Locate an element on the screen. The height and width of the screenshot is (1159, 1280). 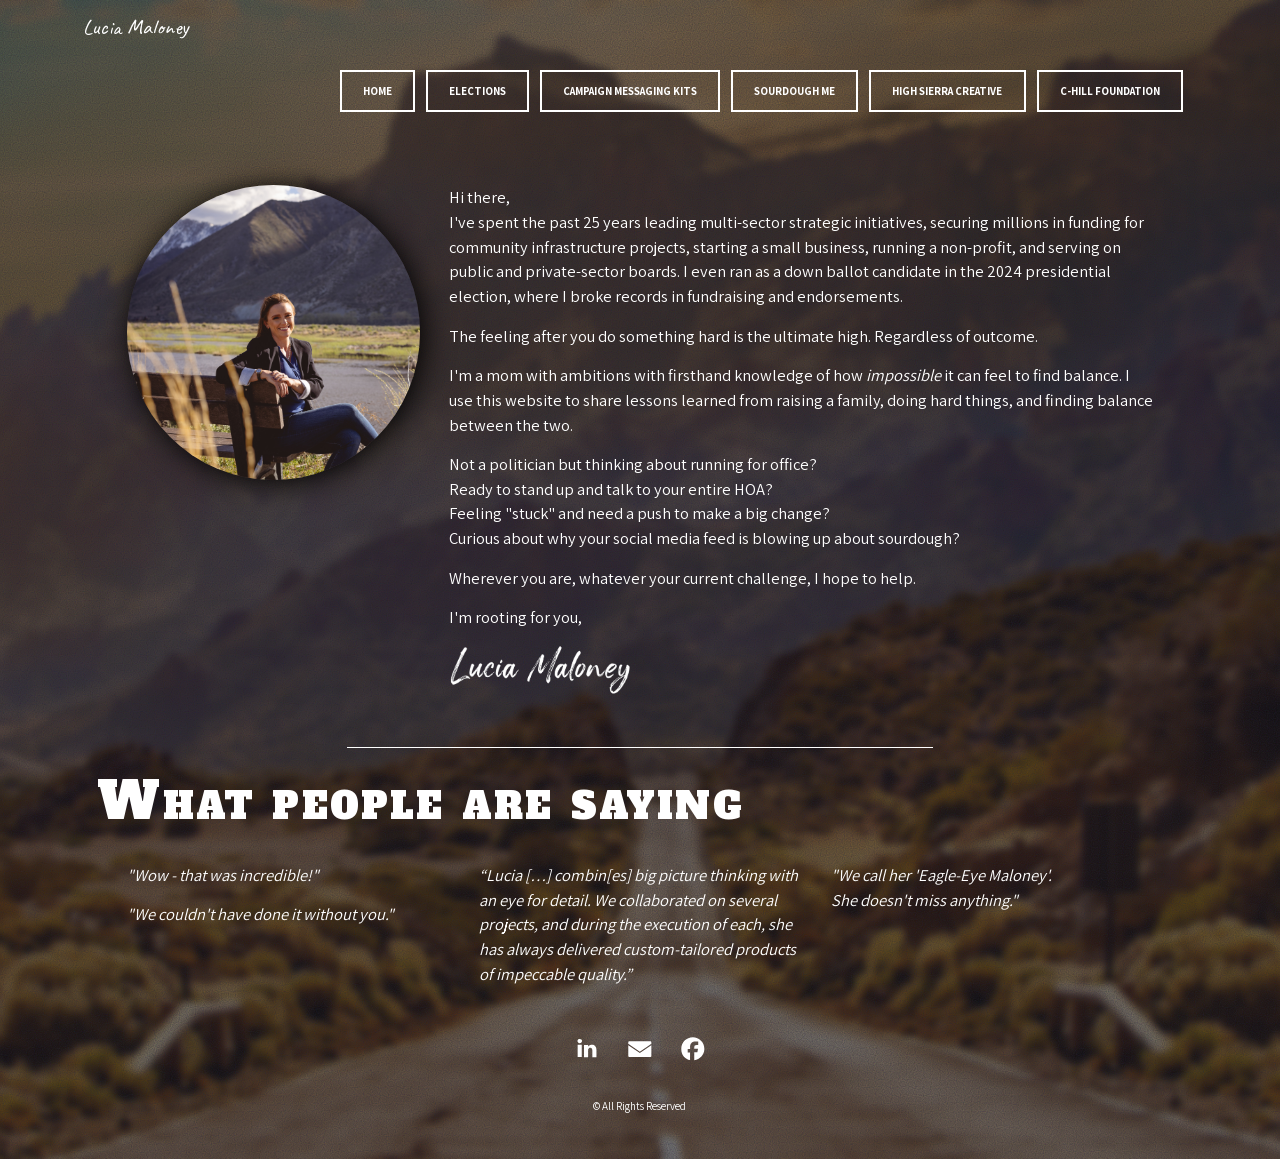
Campaign Messaging Kits [button] is located at coordinates (630, 91).